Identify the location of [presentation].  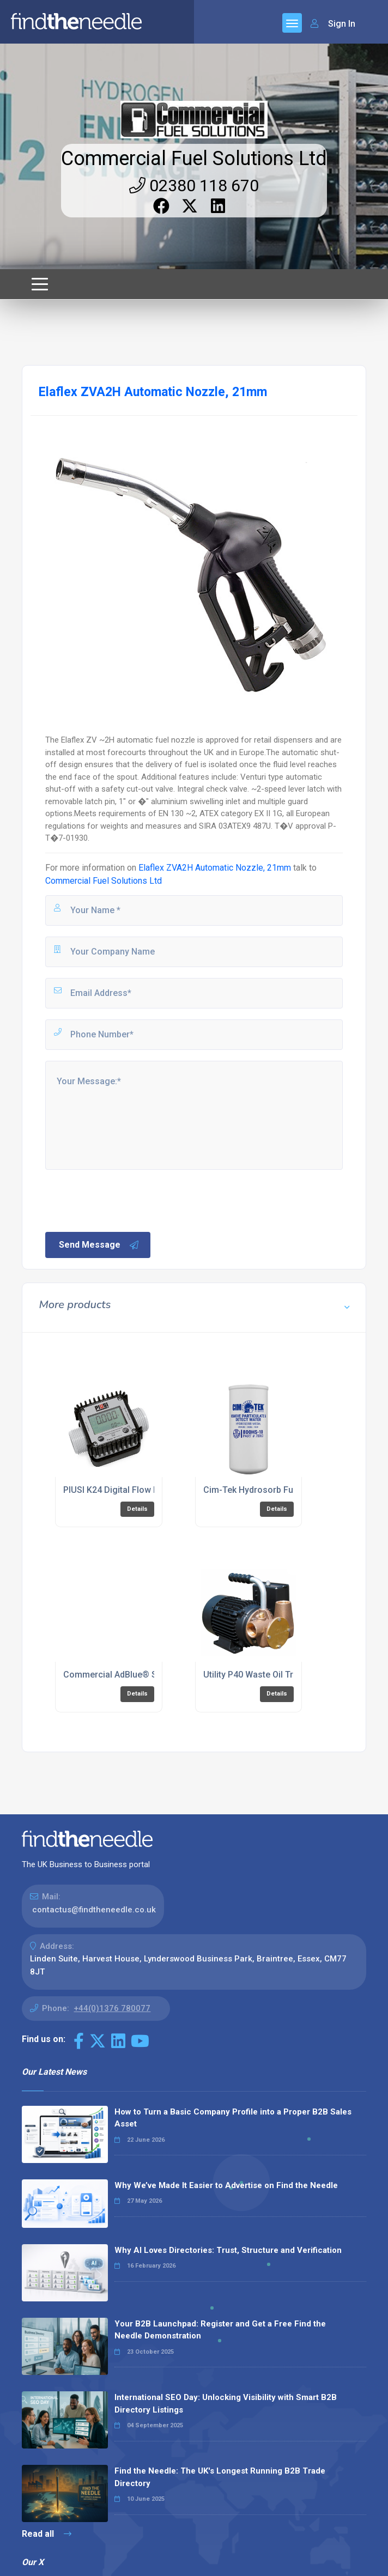
(126, 1199).